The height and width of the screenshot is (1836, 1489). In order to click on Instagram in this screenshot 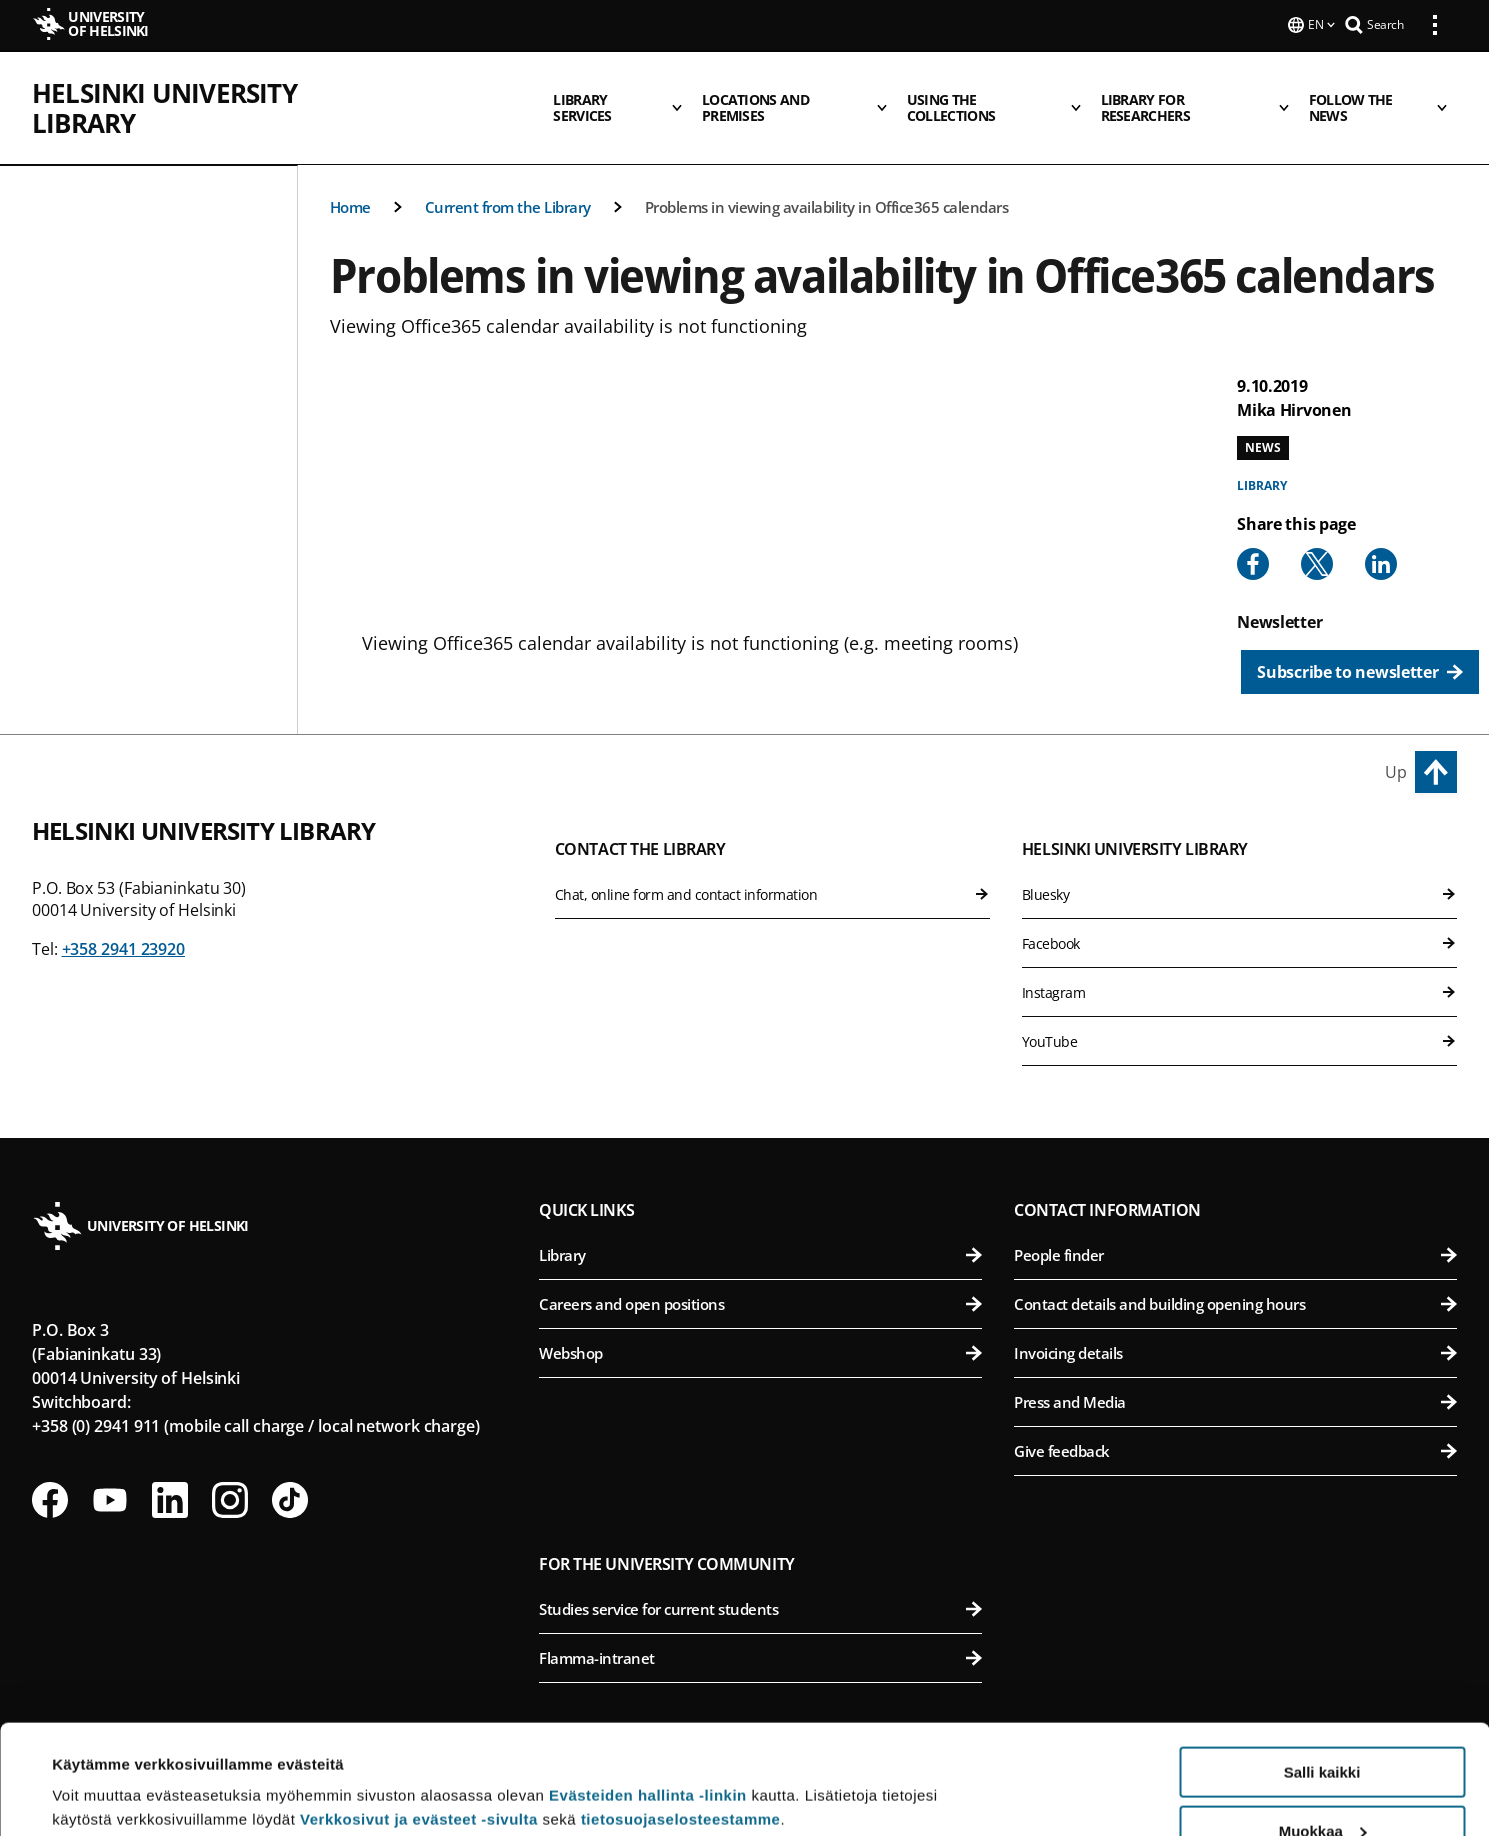, I will do `click(1239, 960)`.